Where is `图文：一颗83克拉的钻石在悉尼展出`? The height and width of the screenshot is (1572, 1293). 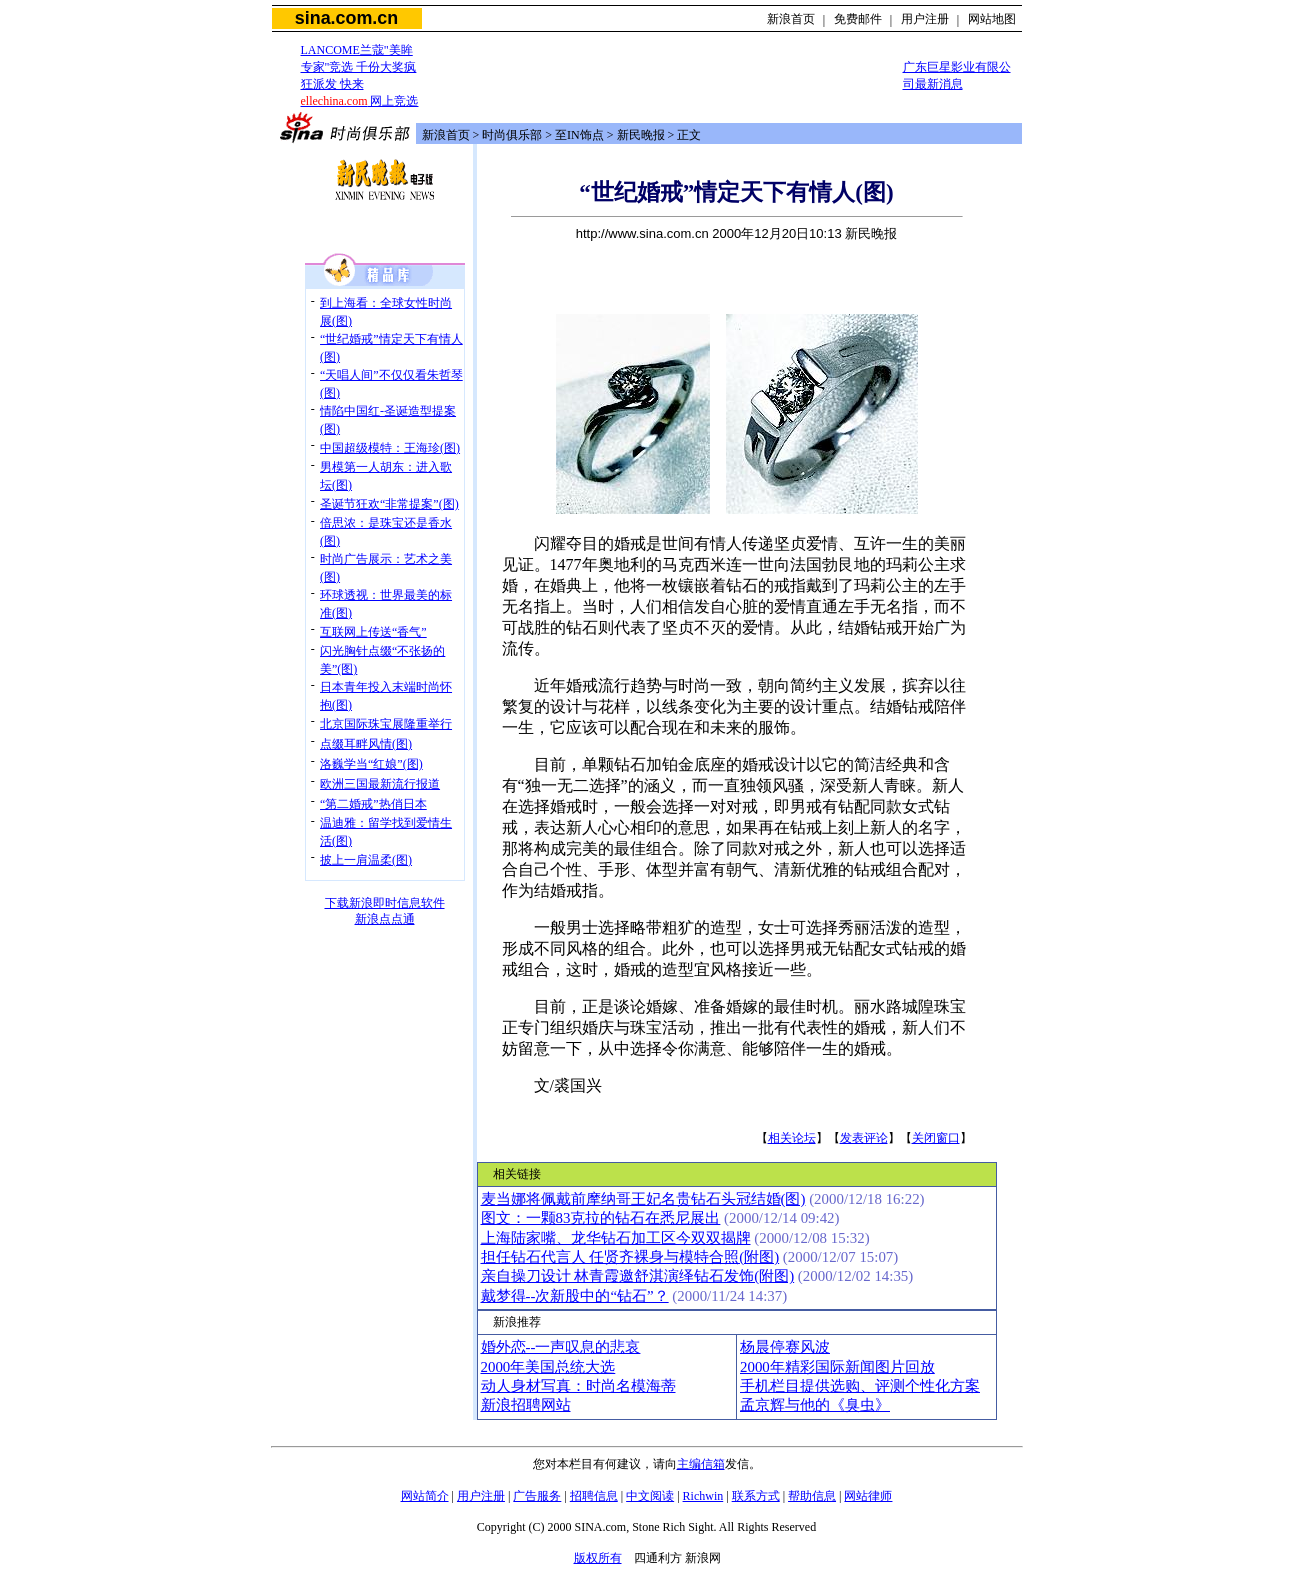
图文：一颗83克拉的钻石在悉尼展出 is located at coordinates (601, 1218).